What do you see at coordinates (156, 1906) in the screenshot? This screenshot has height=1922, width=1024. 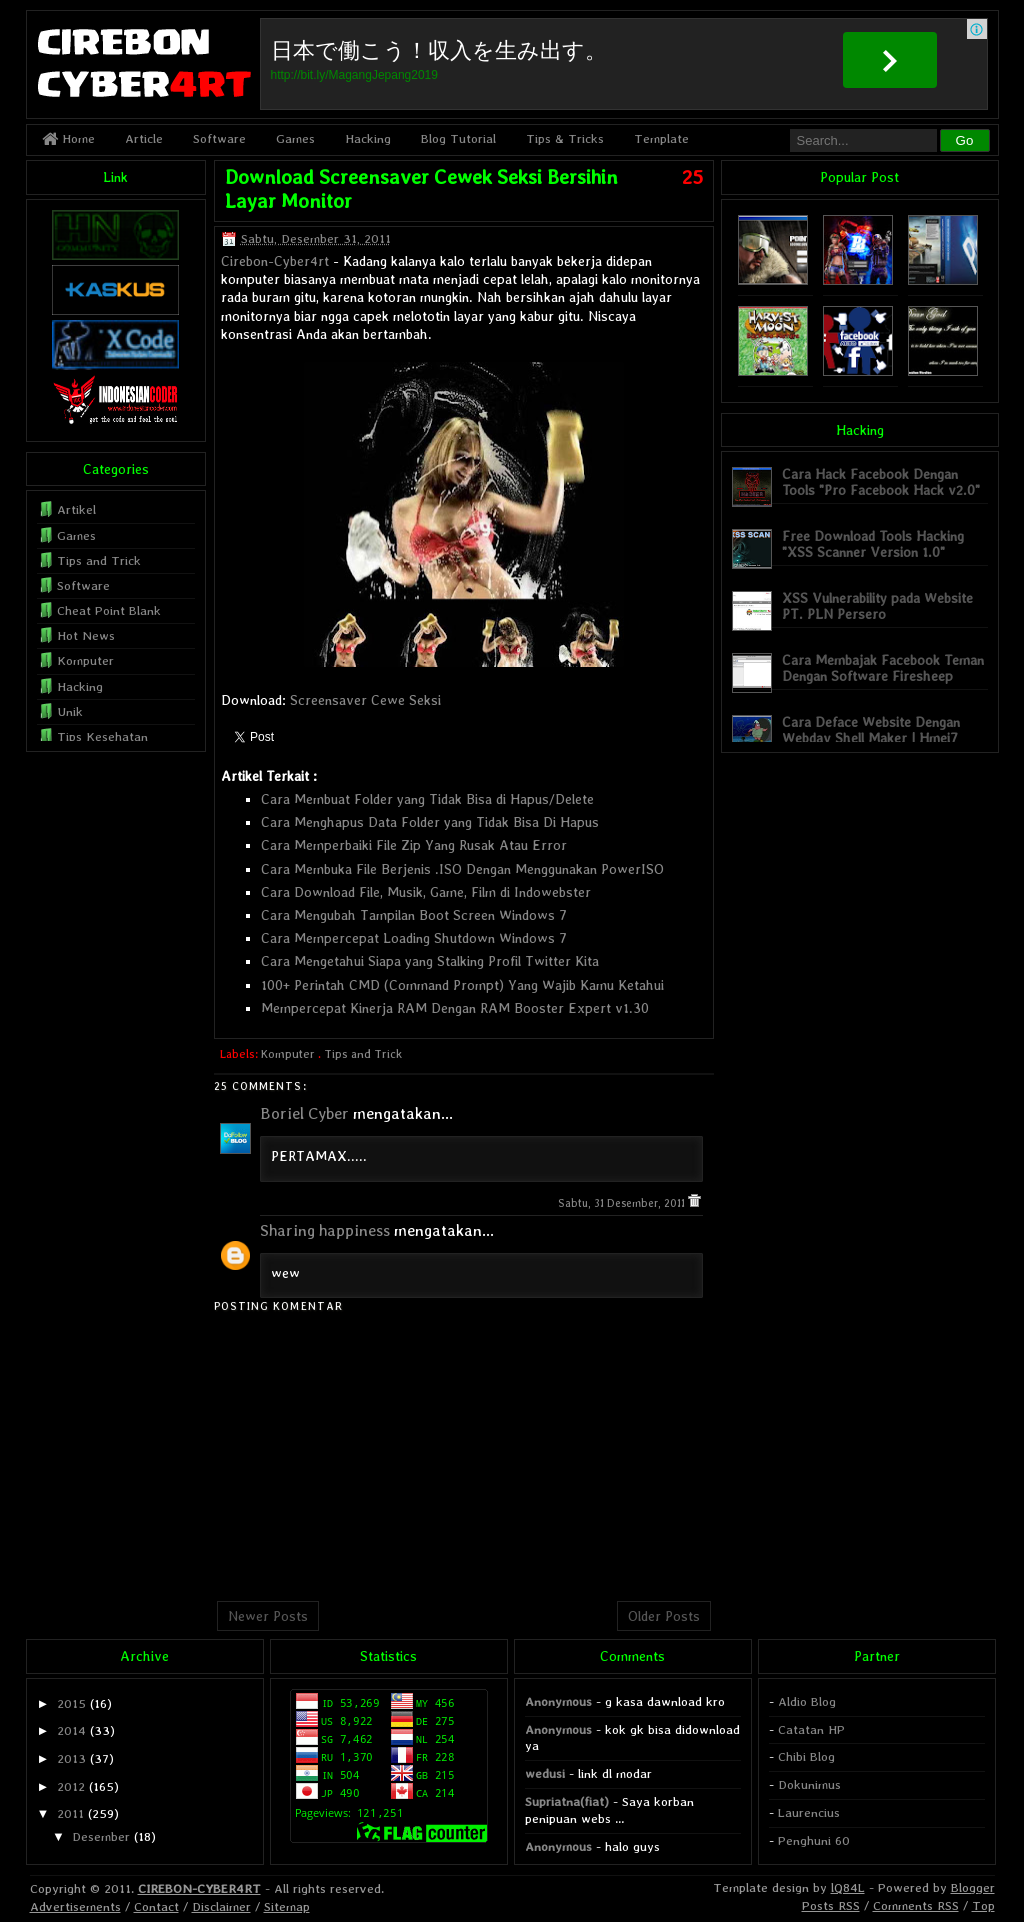 I see `Contact` at bounding box center [156, 1906].